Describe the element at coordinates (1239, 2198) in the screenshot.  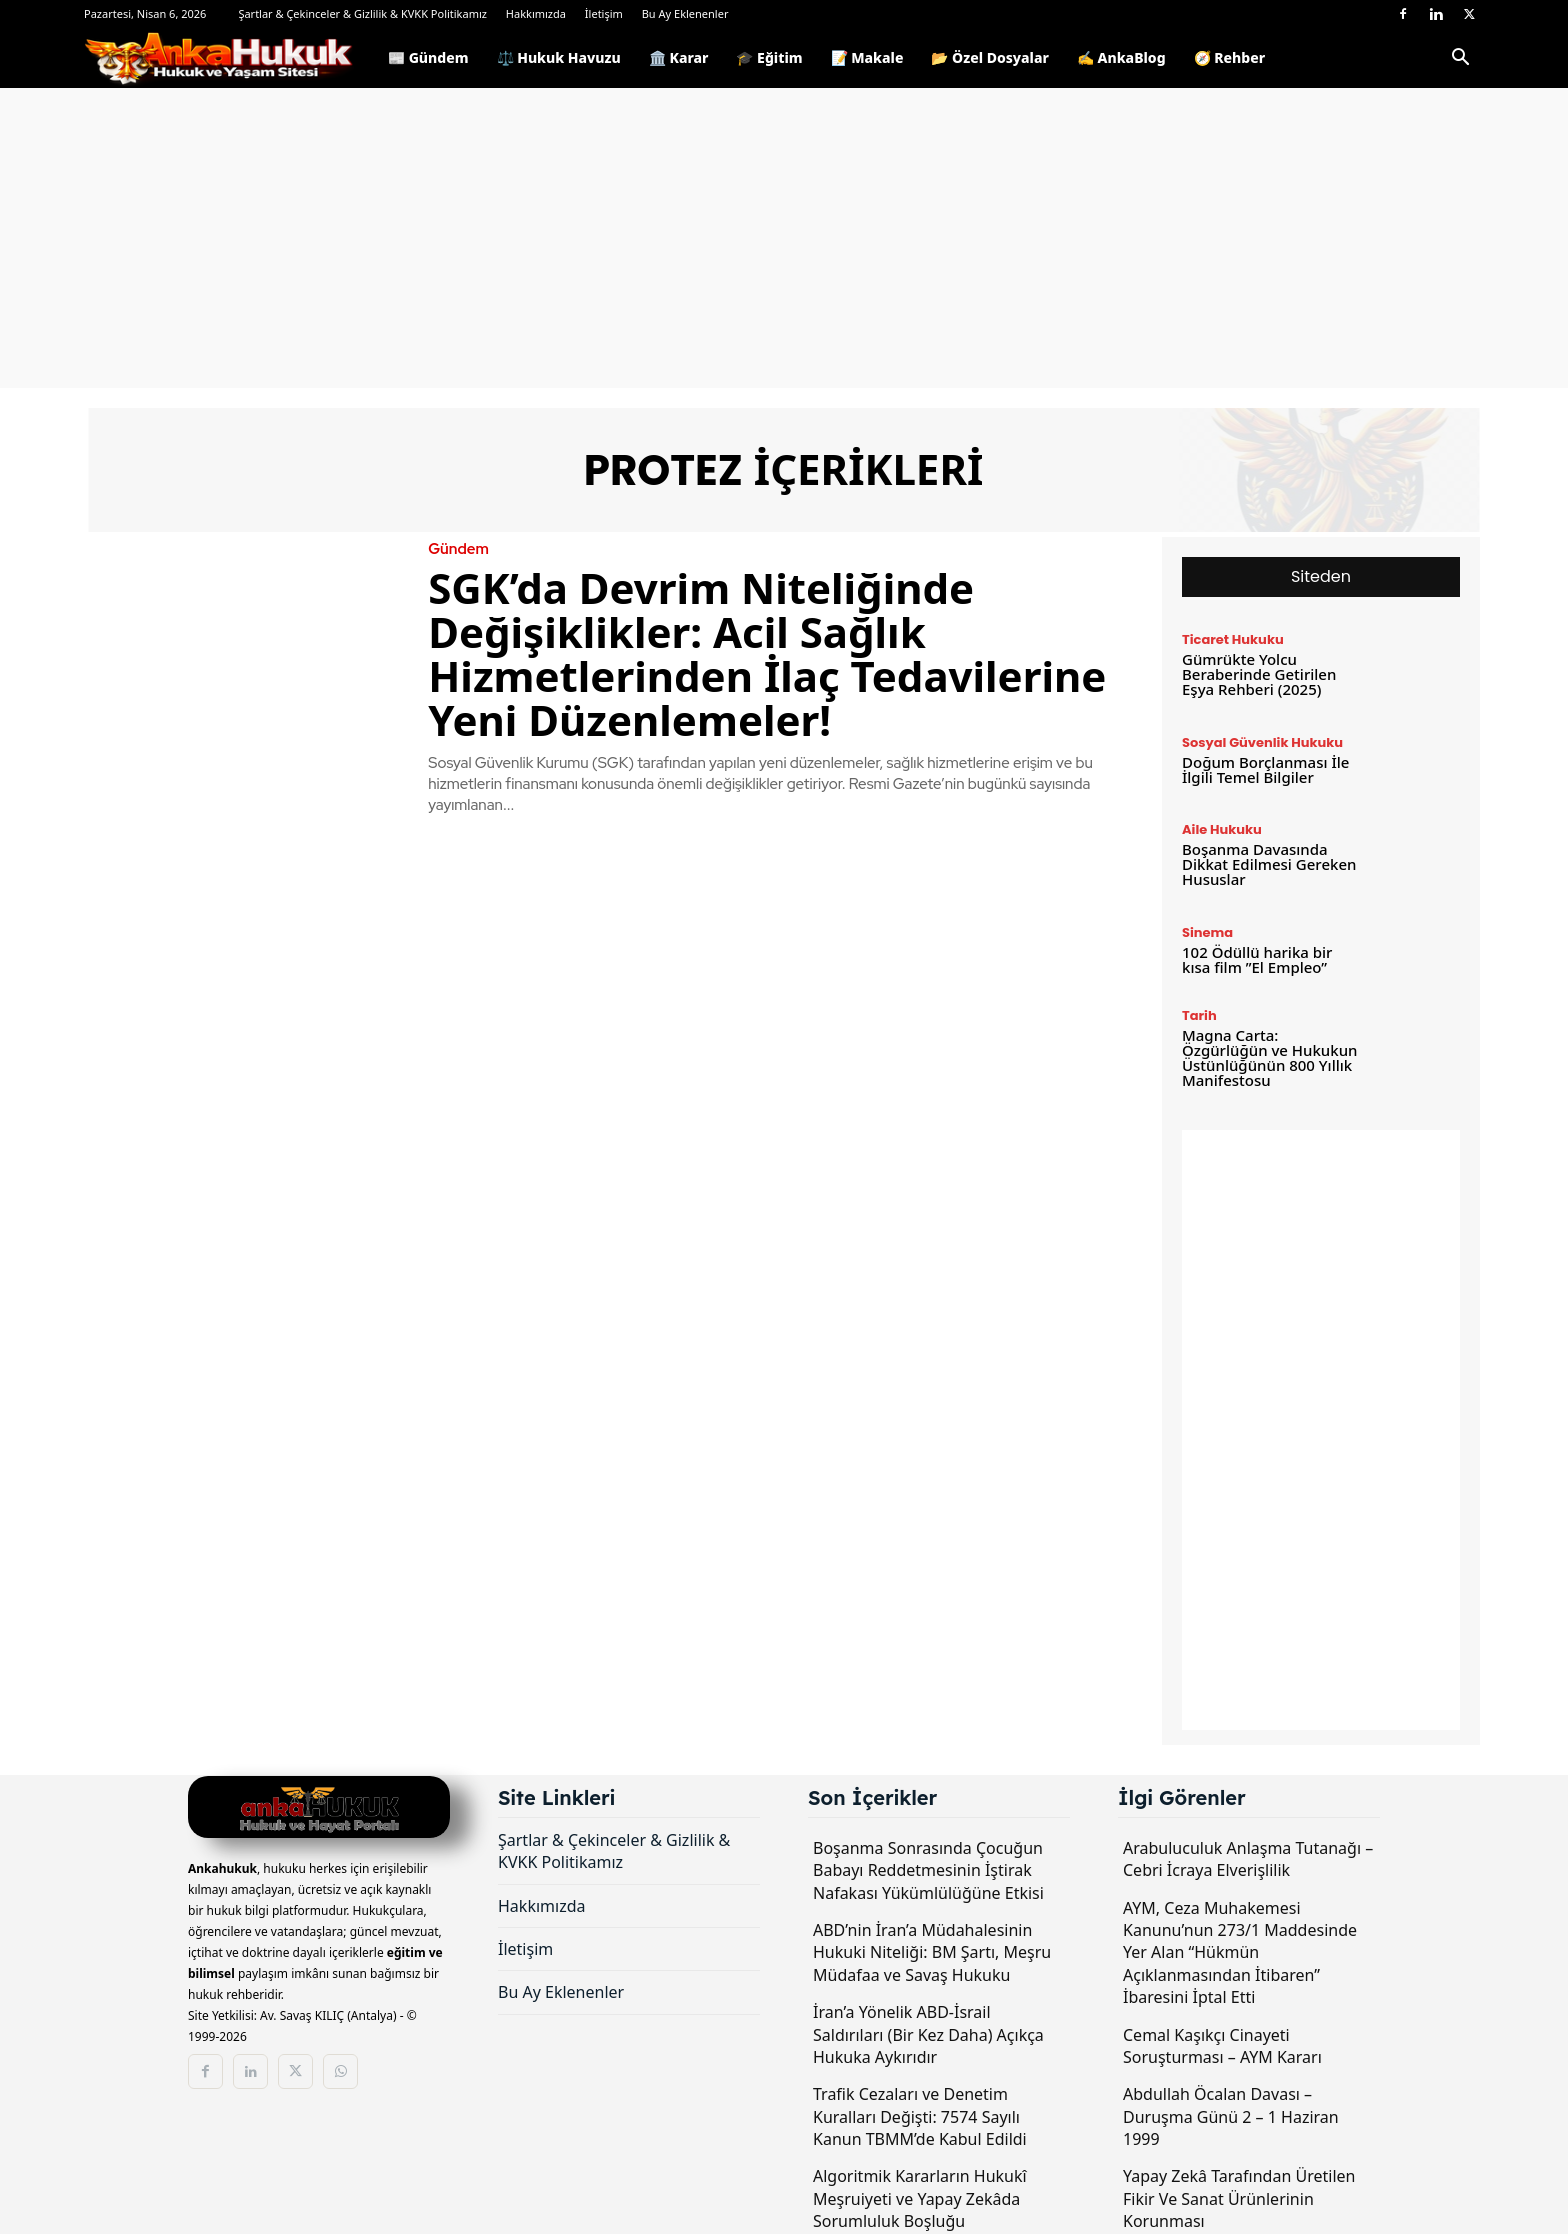
I see `Yapay Zekâ Tarafından Üretilen Fikir Ve Sanat Ürünlerinin Korunması` at that location.